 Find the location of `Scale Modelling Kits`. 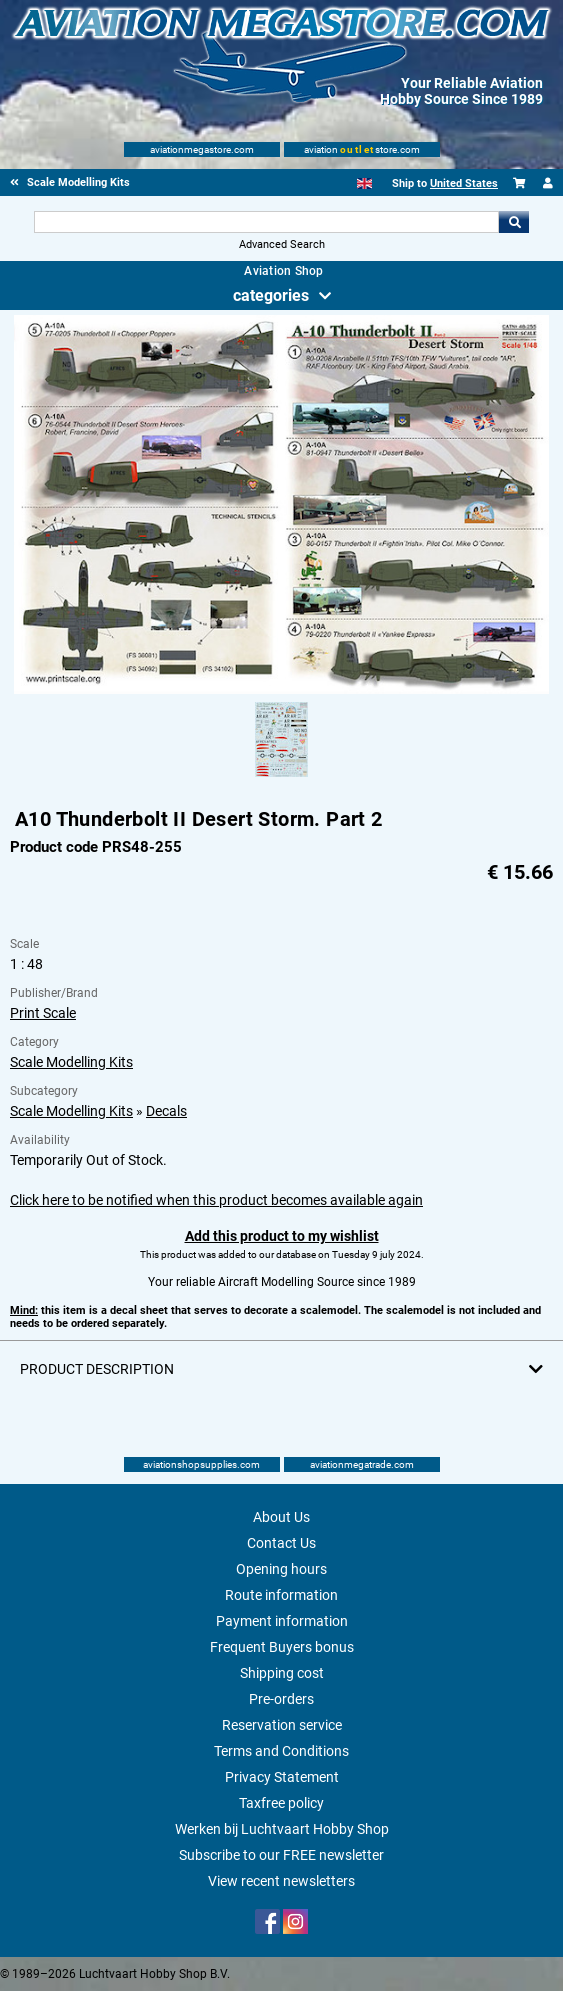

Scale Modelling Kits is located at coordinates (71, 1062).